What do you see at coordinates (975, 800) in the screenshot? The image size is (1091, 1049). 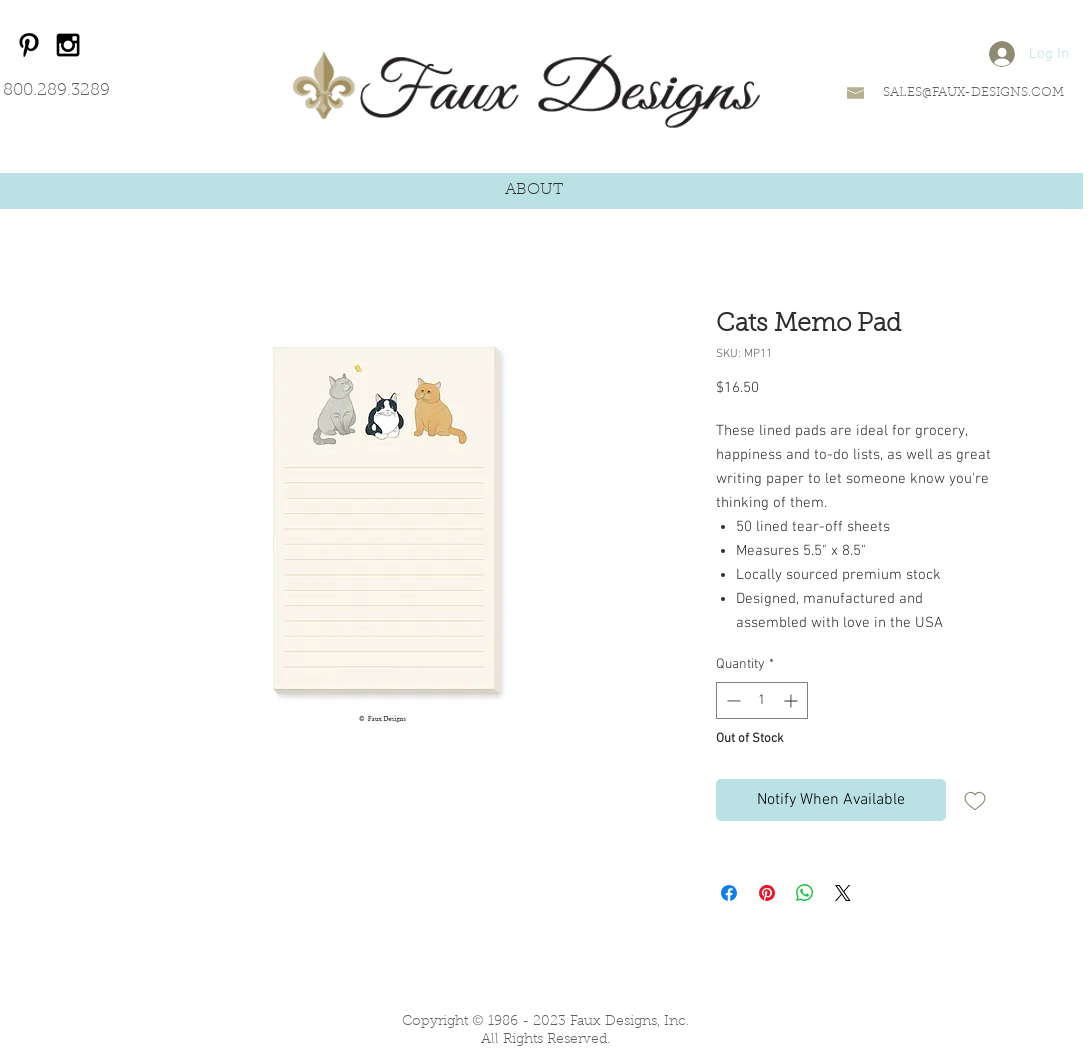 I see `[Add to Wishlist]` at bounding box center [975, 800].